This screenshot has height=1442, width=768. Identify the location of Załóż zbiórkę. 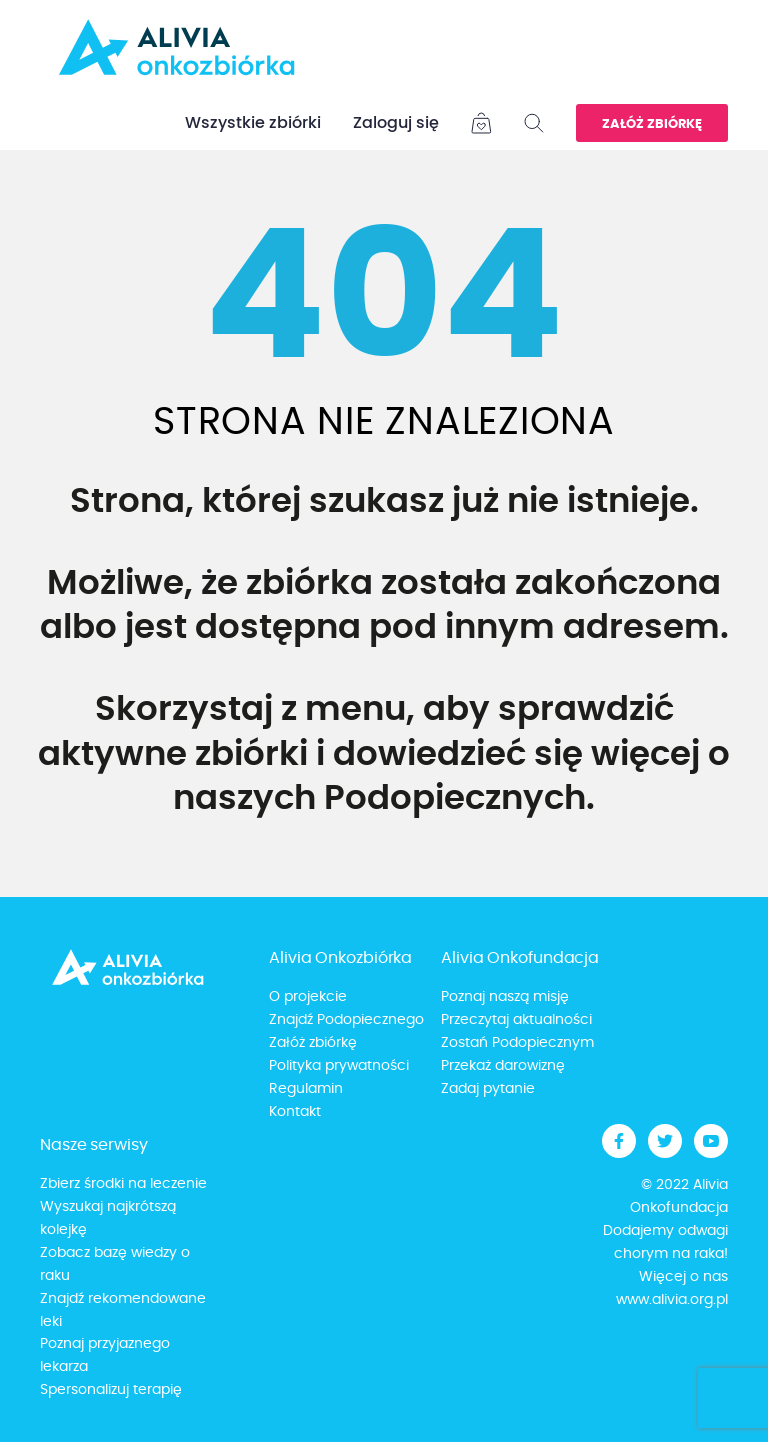
(652, 124).